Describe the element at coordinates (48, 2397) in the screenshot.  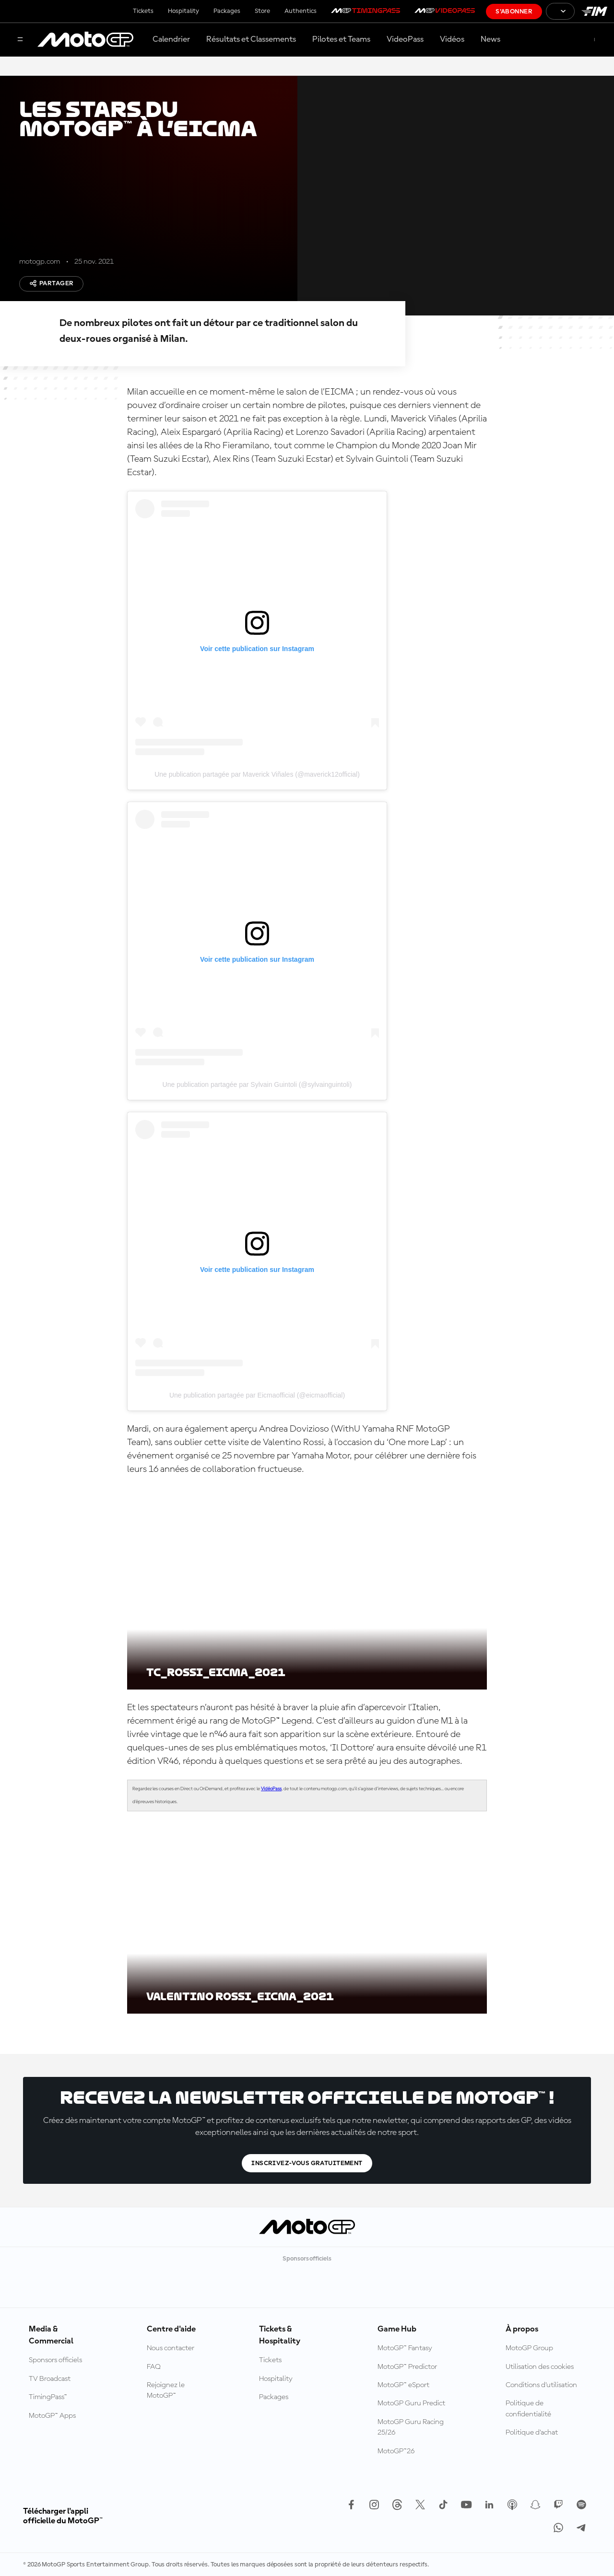
I see `TimingPass™` at that location.